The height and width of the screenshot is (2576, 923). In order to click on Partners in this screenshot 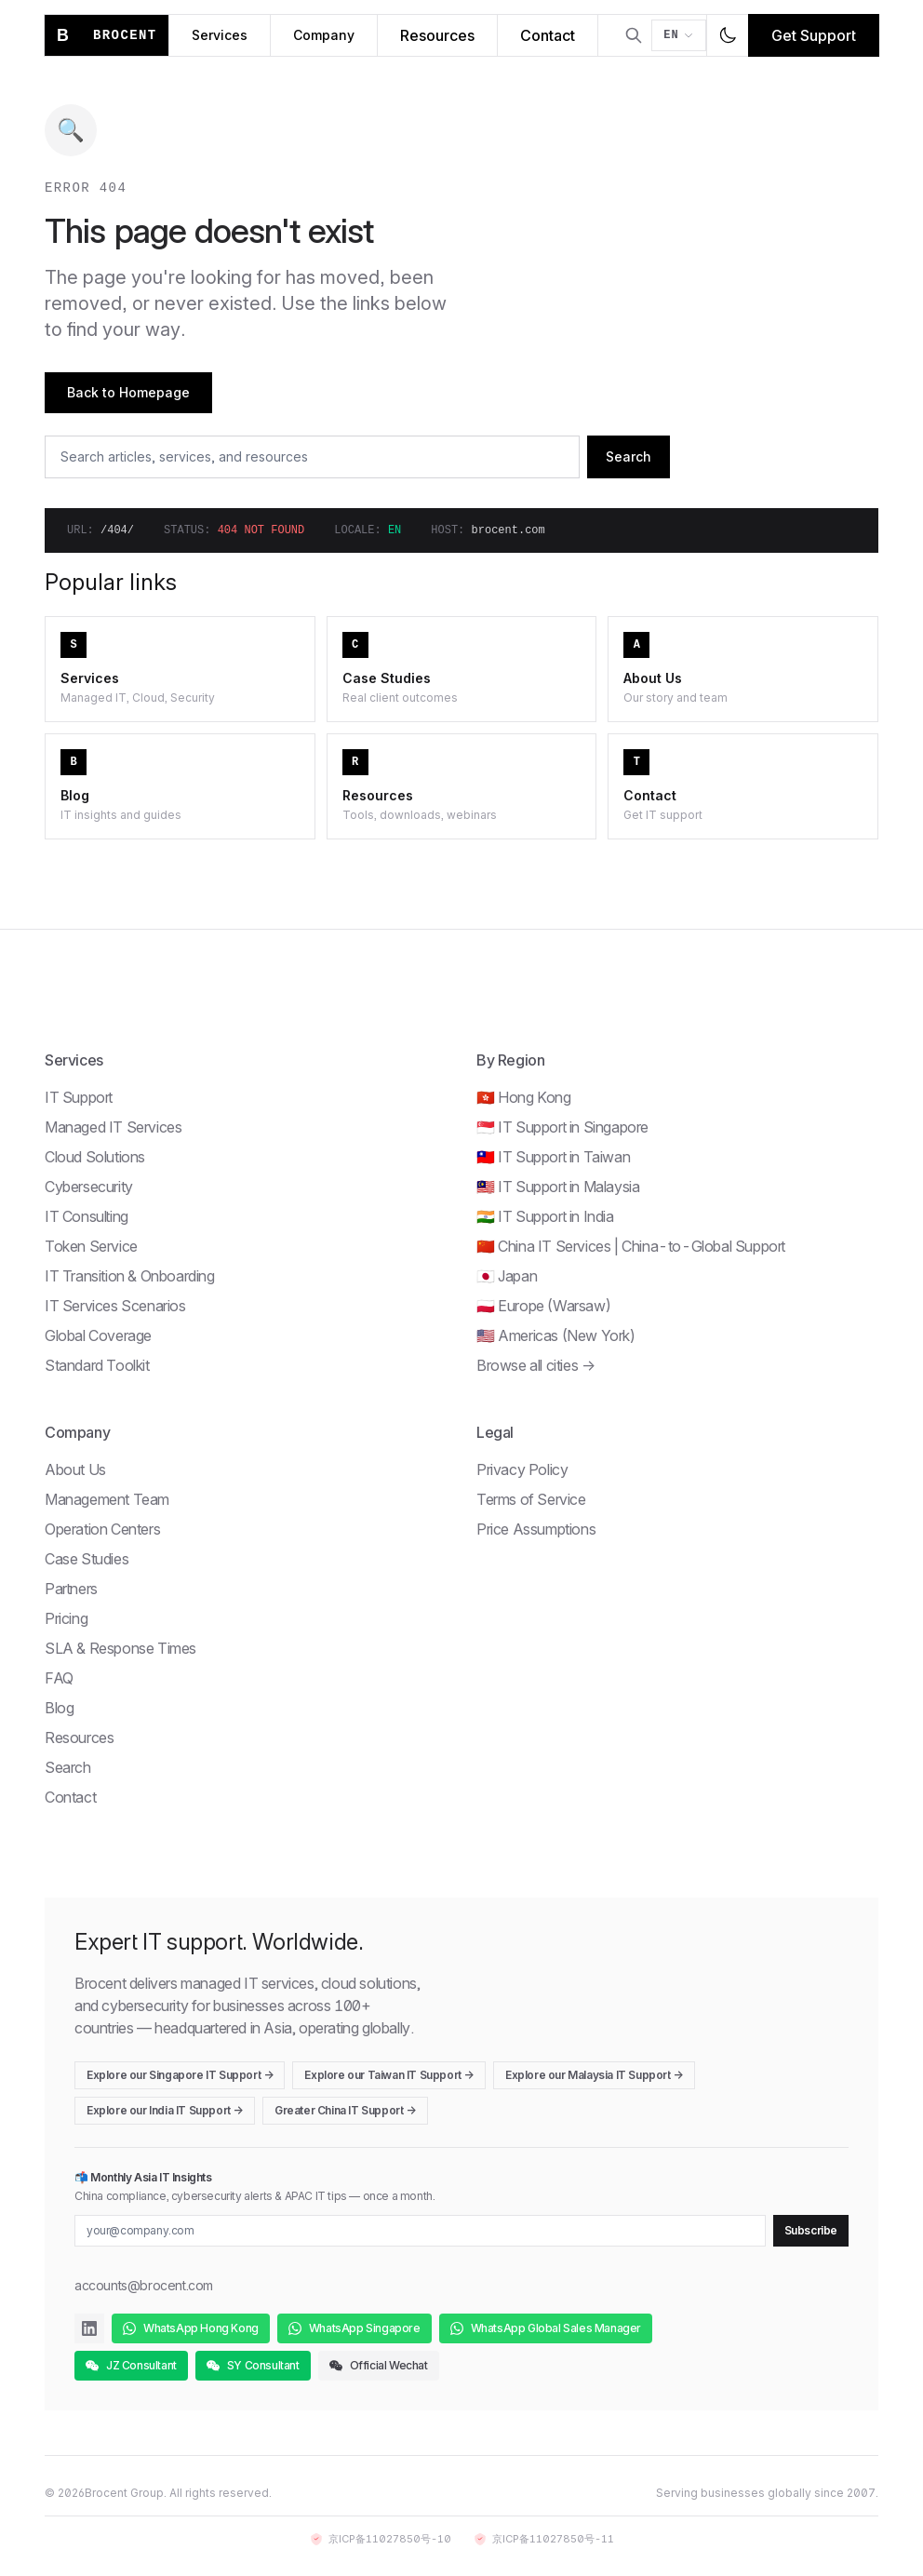, I will do `click(71, 1588)`.